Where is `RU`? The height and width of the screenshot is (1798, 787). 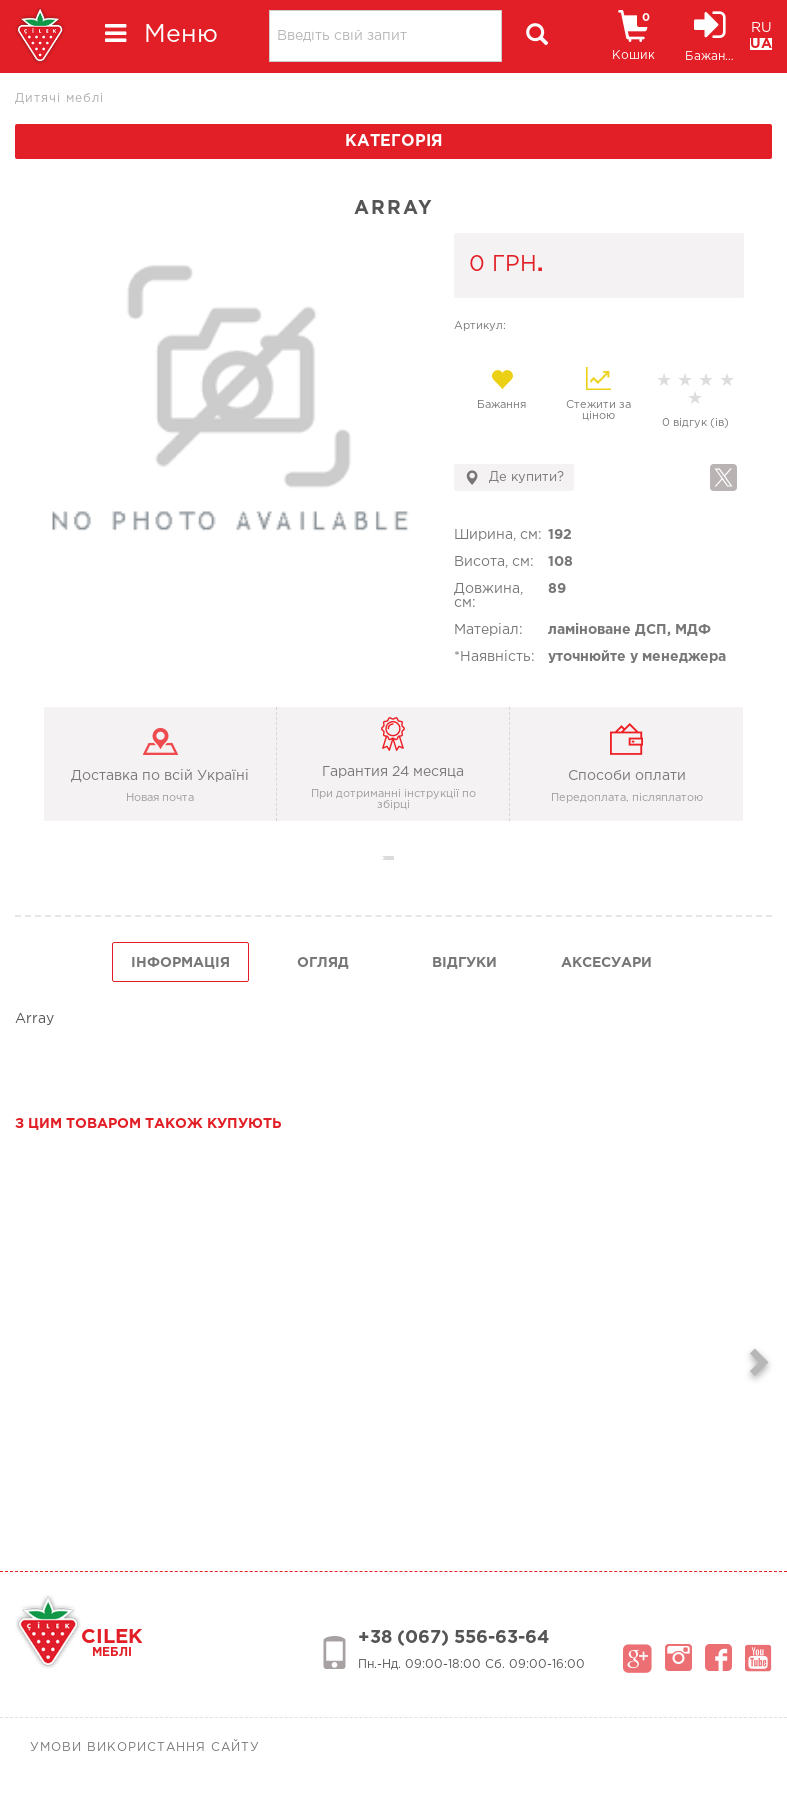
RU is located at coordinates (761, 28).